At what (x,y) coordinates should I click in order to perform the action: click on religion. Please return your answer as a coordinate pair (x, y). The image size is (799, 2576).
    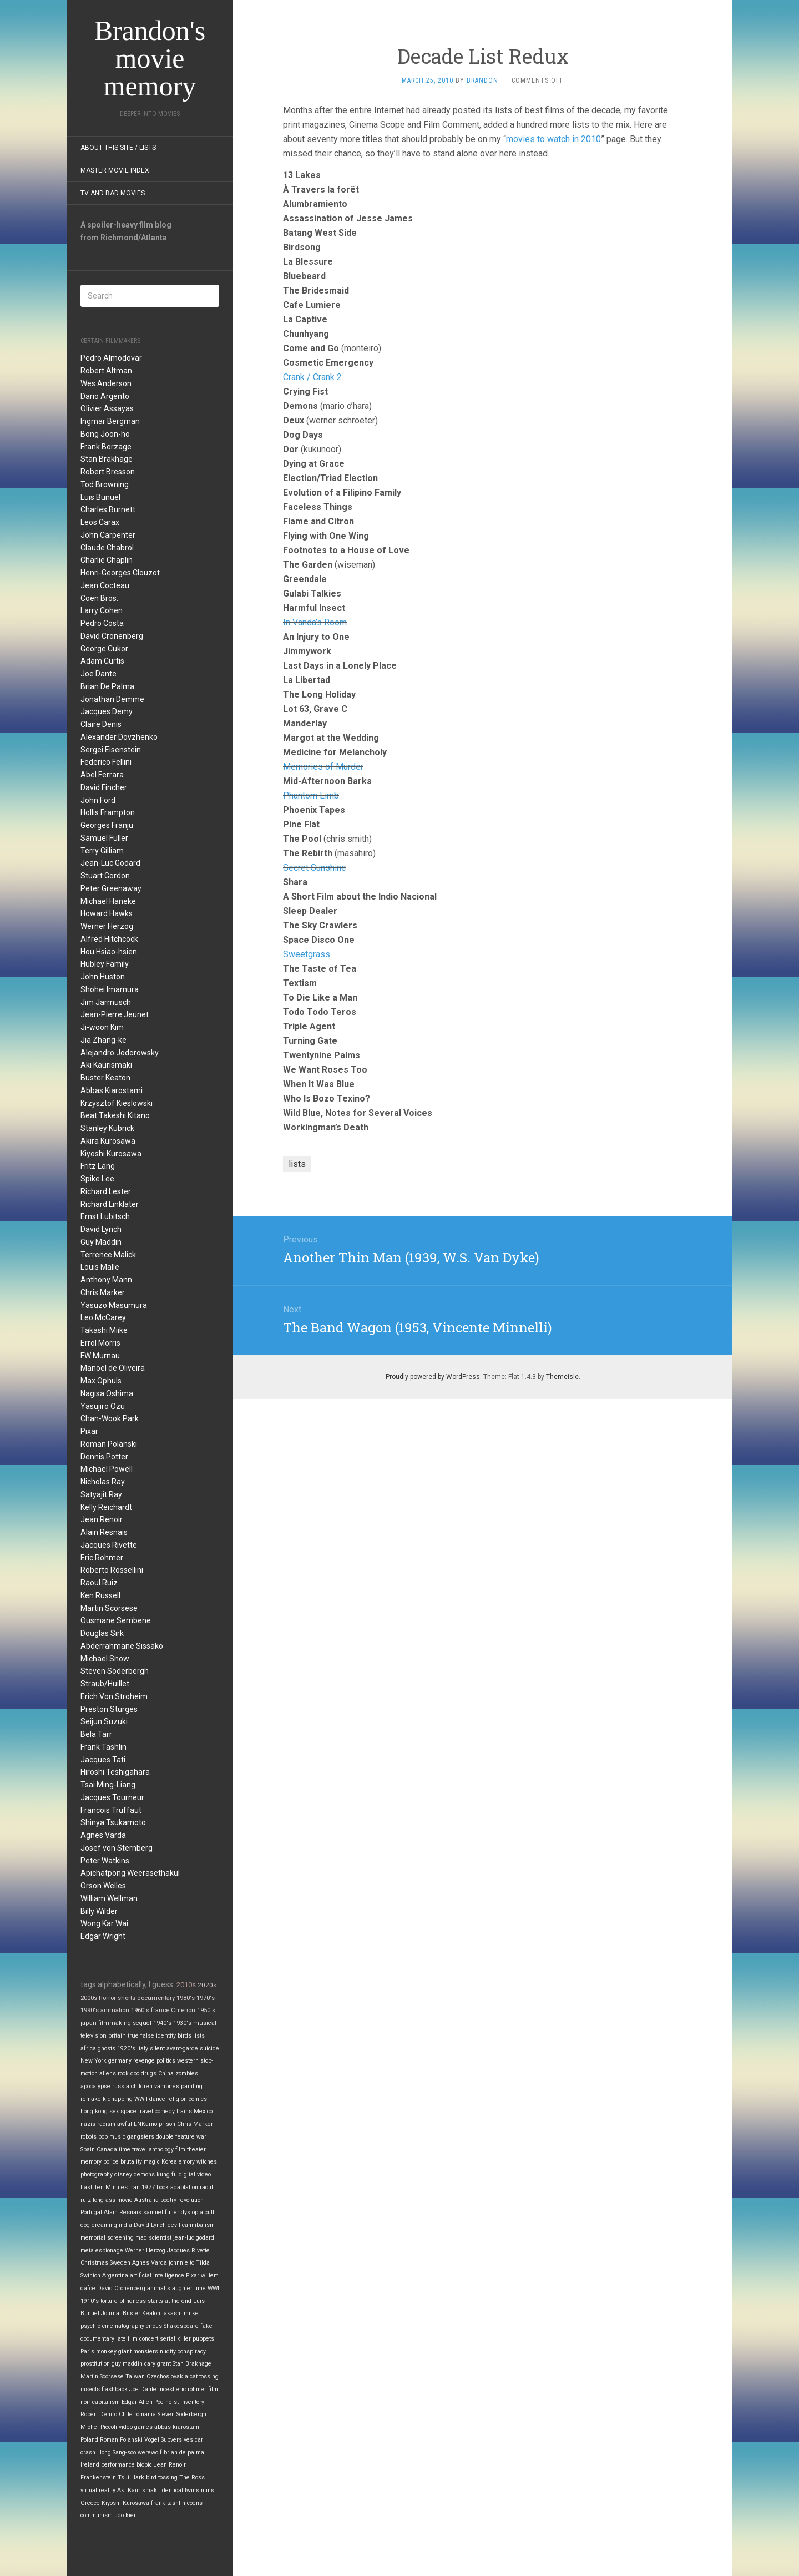
    Looking at the image, I should click on (177, 2099).